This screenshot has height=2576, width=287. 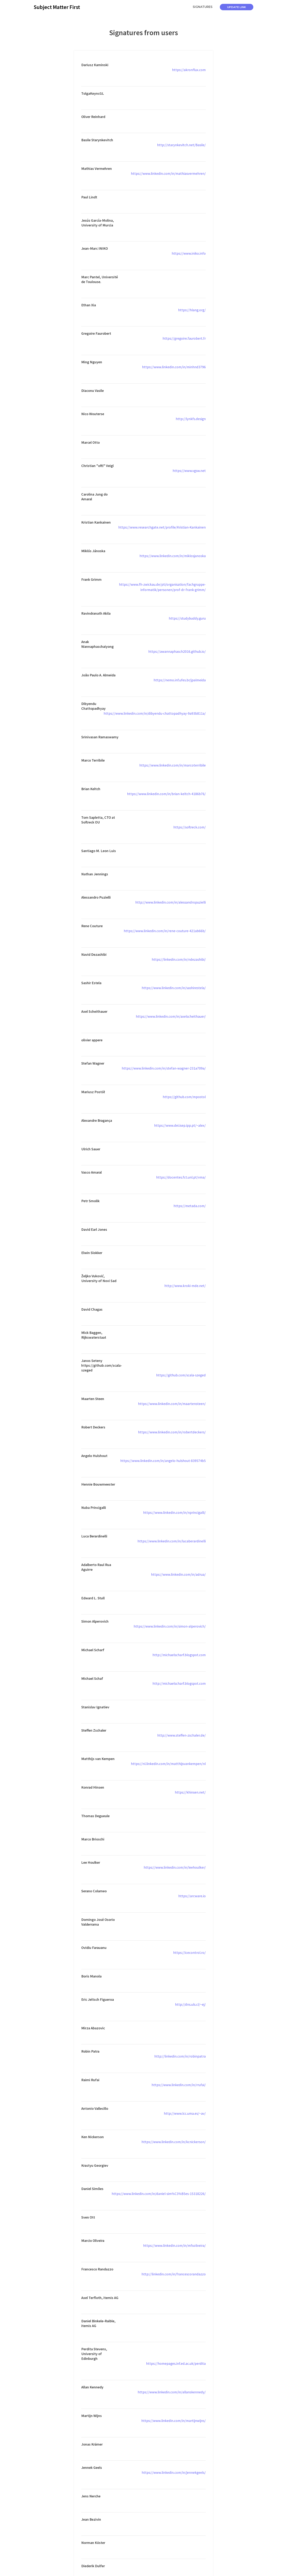 What do you see at coordinates (187, 570) in the screenshot?
I see `https://studybuddy.guru` at bounding box center [187, 570].